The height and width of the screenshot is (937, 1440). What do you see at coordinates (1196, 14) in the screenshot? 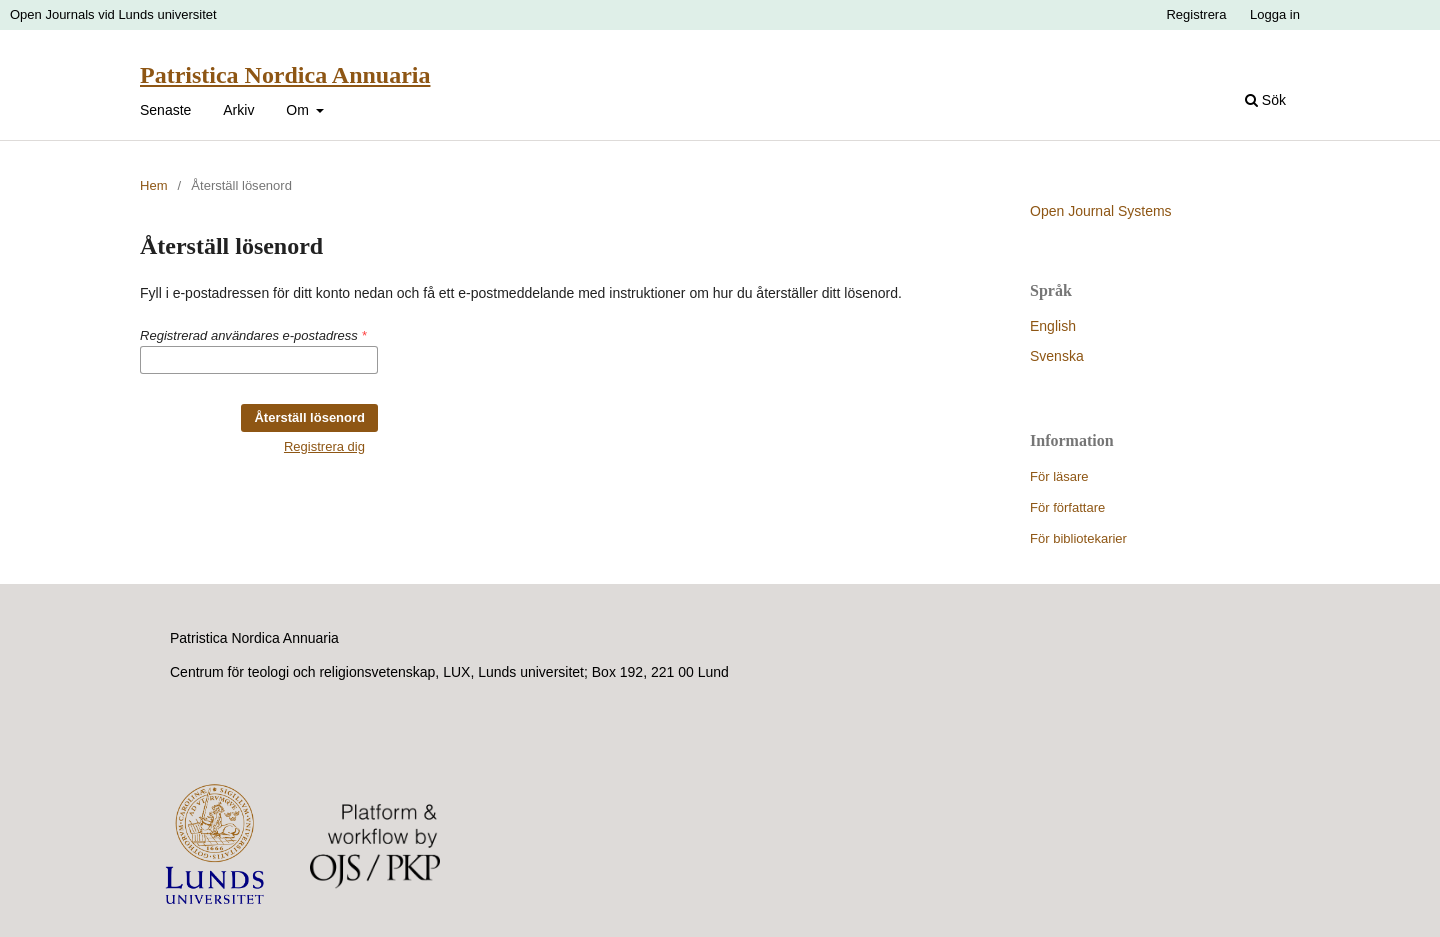
I see `Registrera` at bounding box center [1196, 14].